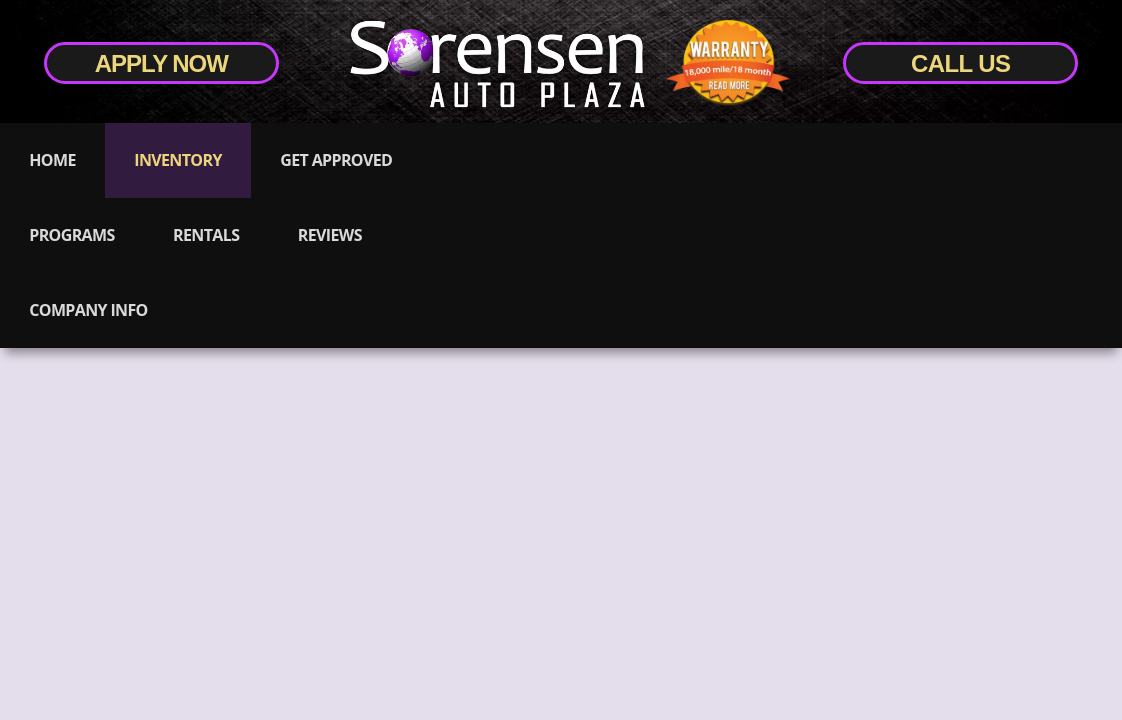 The width and height of the screenshot is (1122, 720). Describe the element at coordinates (336, 160) in the screenshot. I see `Get Approved` at that location.